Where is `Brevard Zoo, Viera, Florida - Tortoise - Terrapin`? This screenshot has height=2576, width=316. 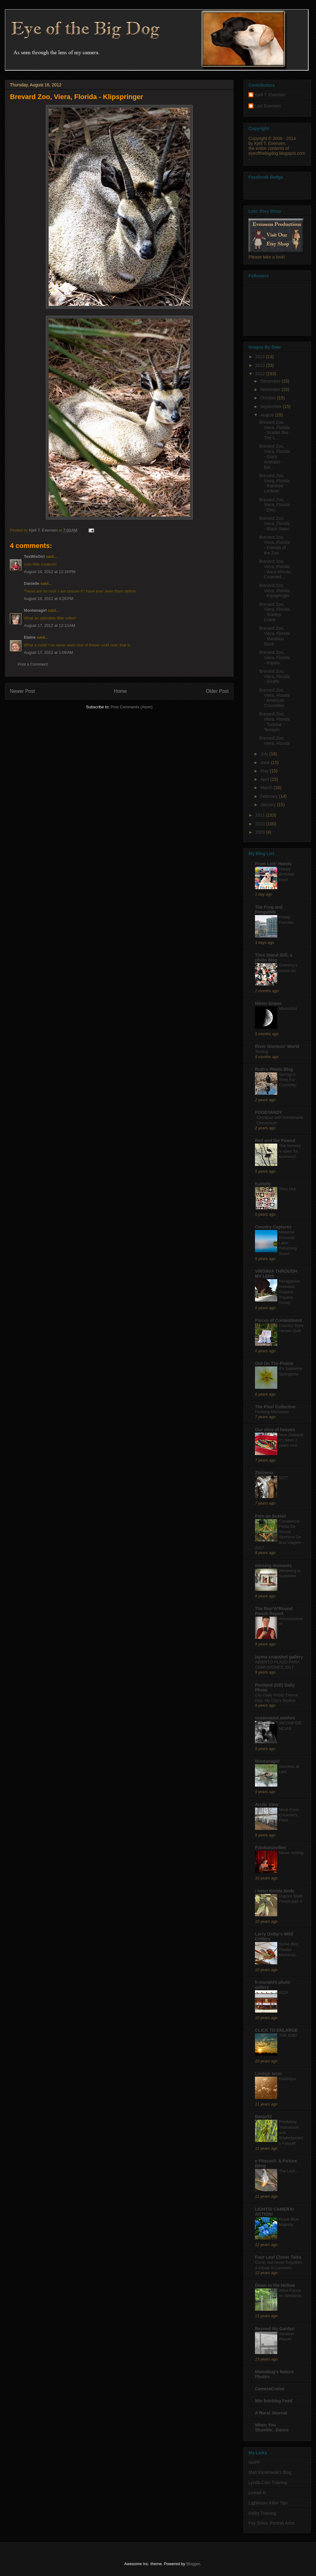 Brevard Zoo, Viera, Florida - Tortoise - Terrapin is located at coordinates (274, 721).